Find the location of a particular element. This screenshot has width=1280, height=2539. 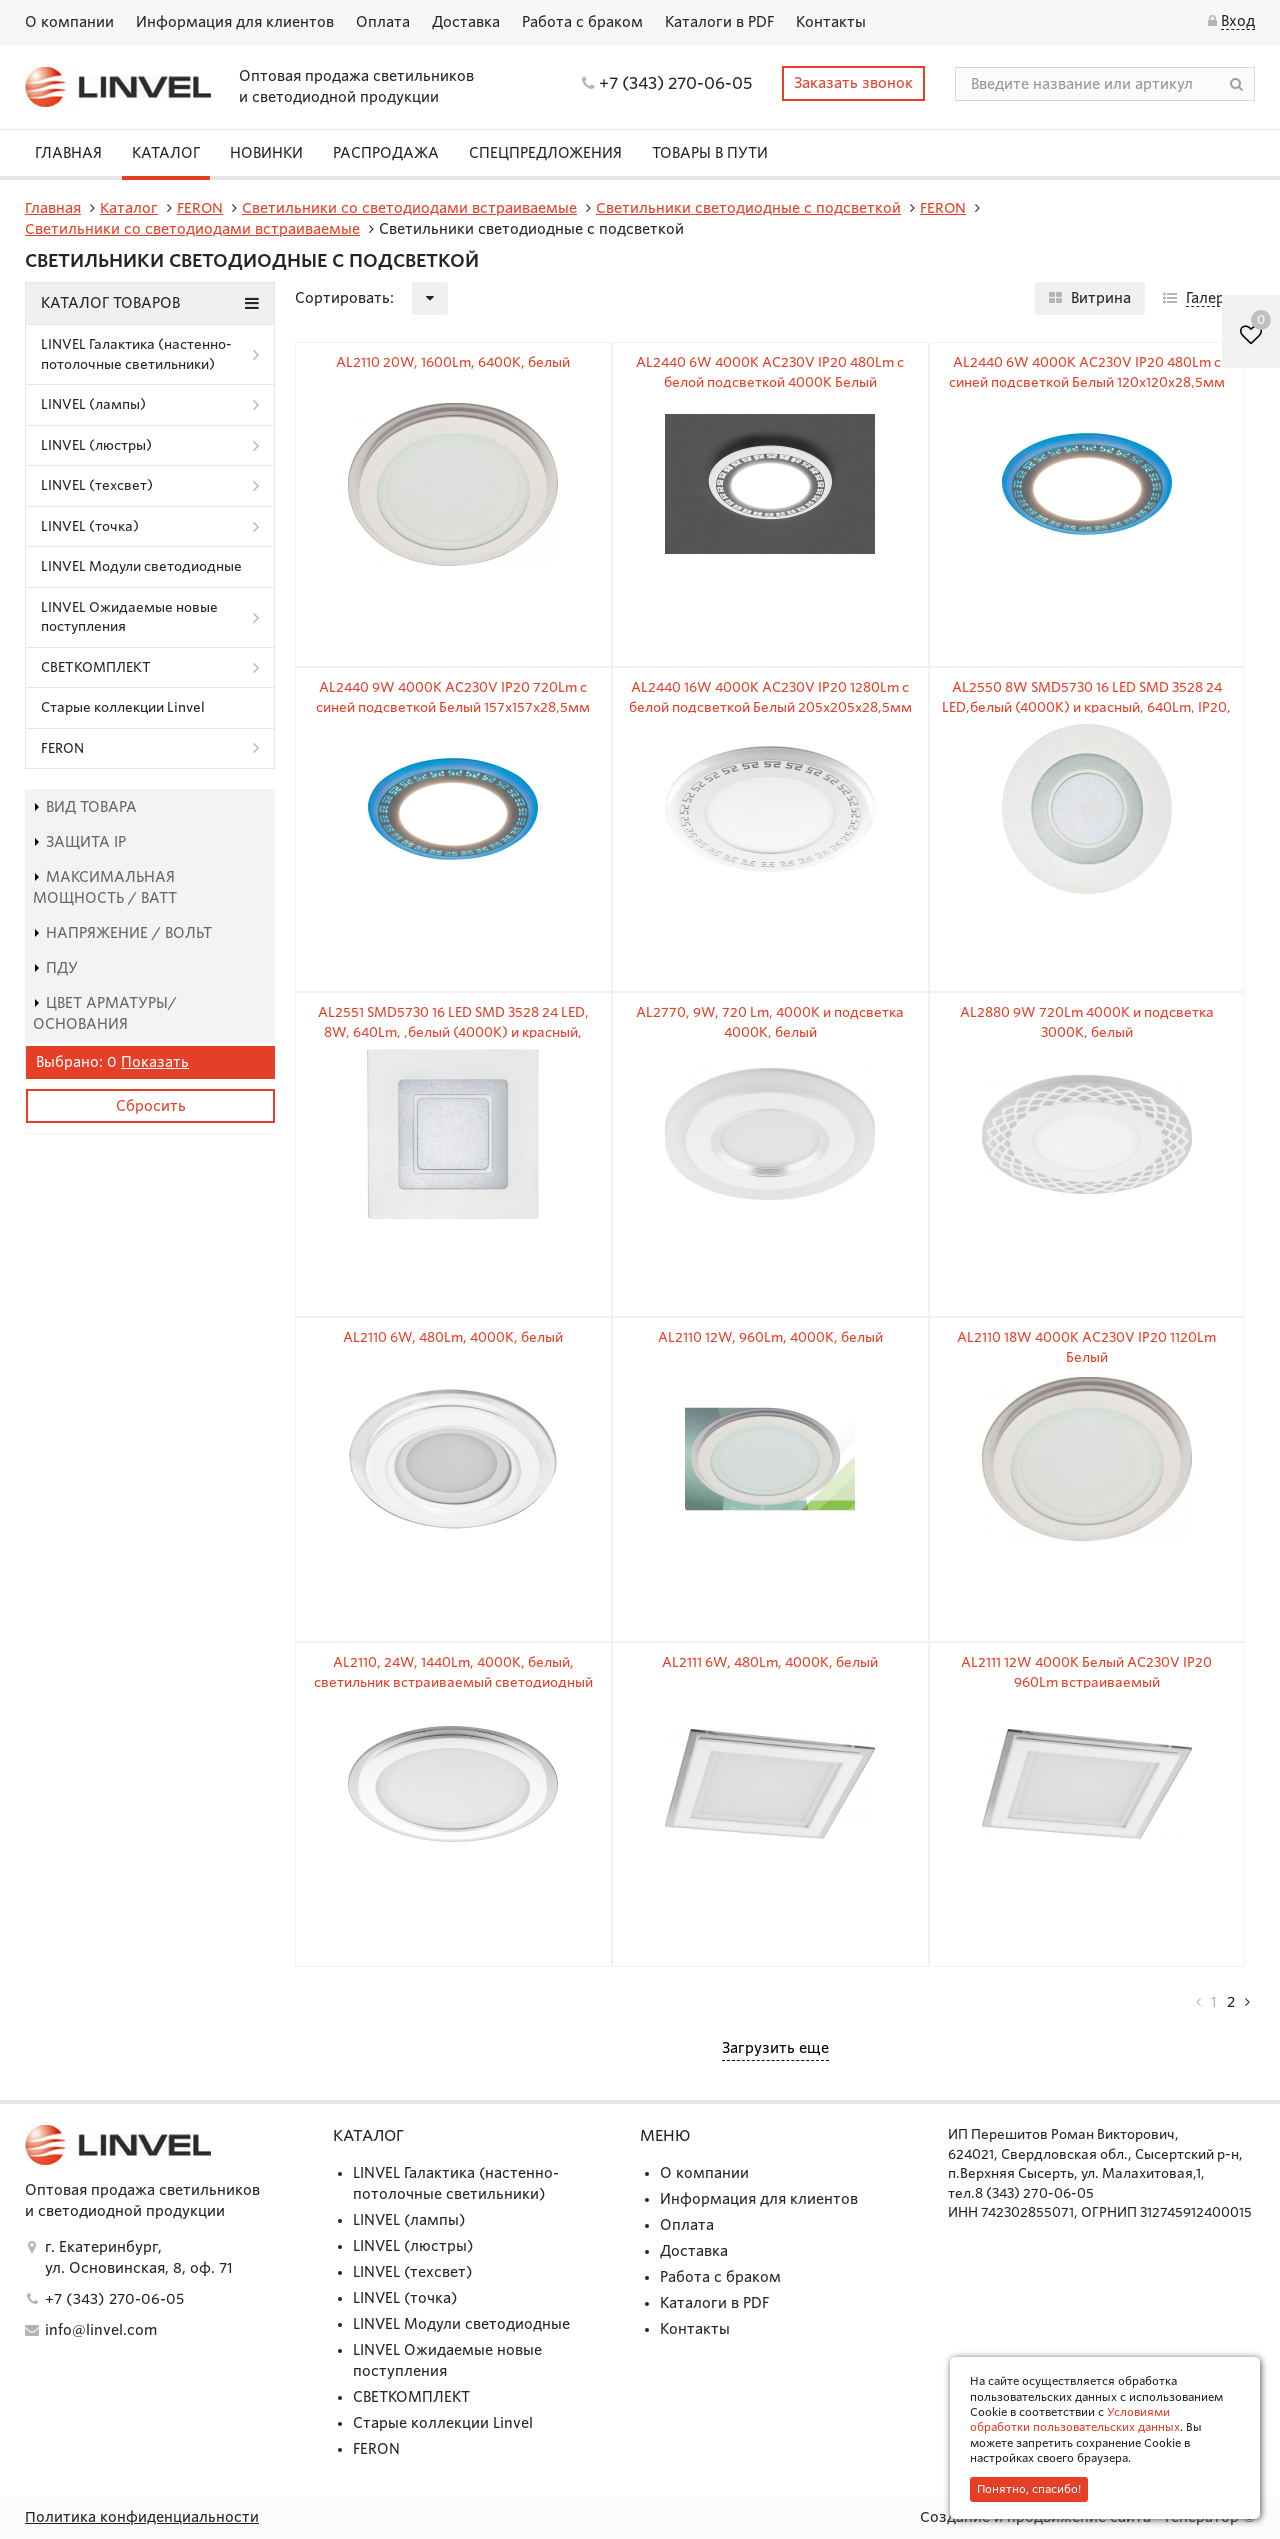

Вид товара is located at coordinates (85, 807).